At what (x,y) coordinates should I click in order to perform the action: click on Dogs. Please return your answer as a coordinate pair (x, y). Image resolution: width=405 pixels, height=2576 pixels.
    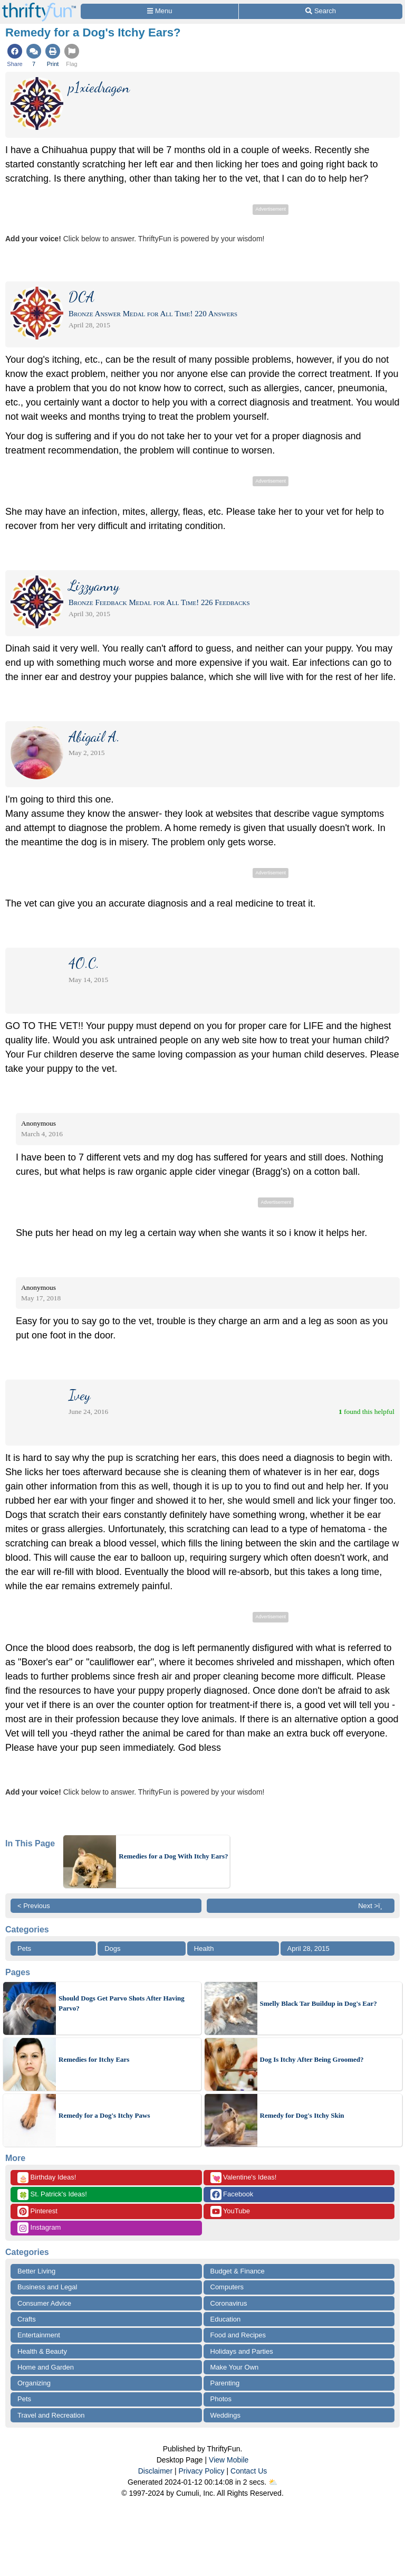
    Looking at the image, I should click on (112, 1948).